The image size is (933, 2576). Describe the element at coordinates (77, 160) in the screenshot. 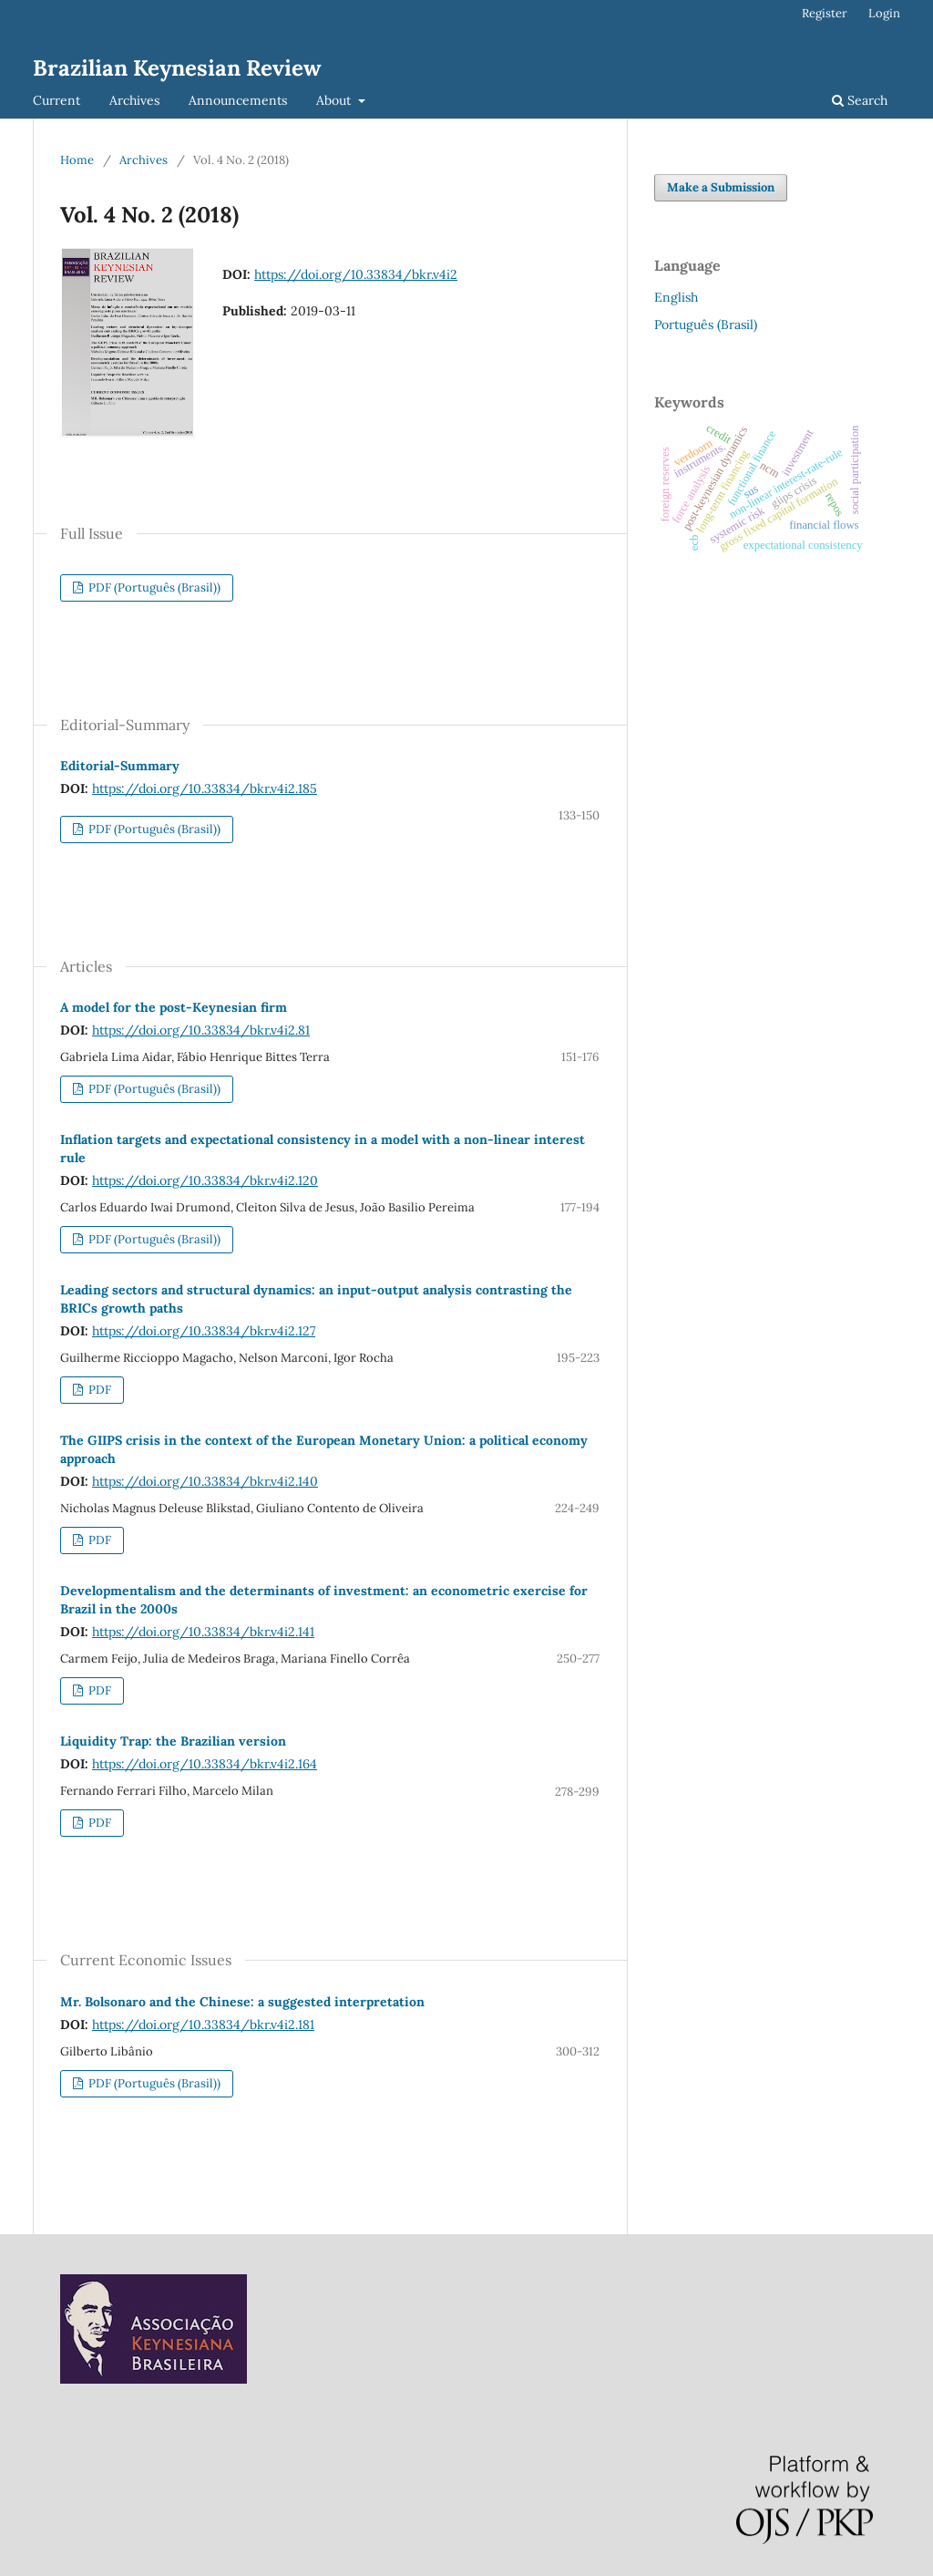

I see `Home` at that location.